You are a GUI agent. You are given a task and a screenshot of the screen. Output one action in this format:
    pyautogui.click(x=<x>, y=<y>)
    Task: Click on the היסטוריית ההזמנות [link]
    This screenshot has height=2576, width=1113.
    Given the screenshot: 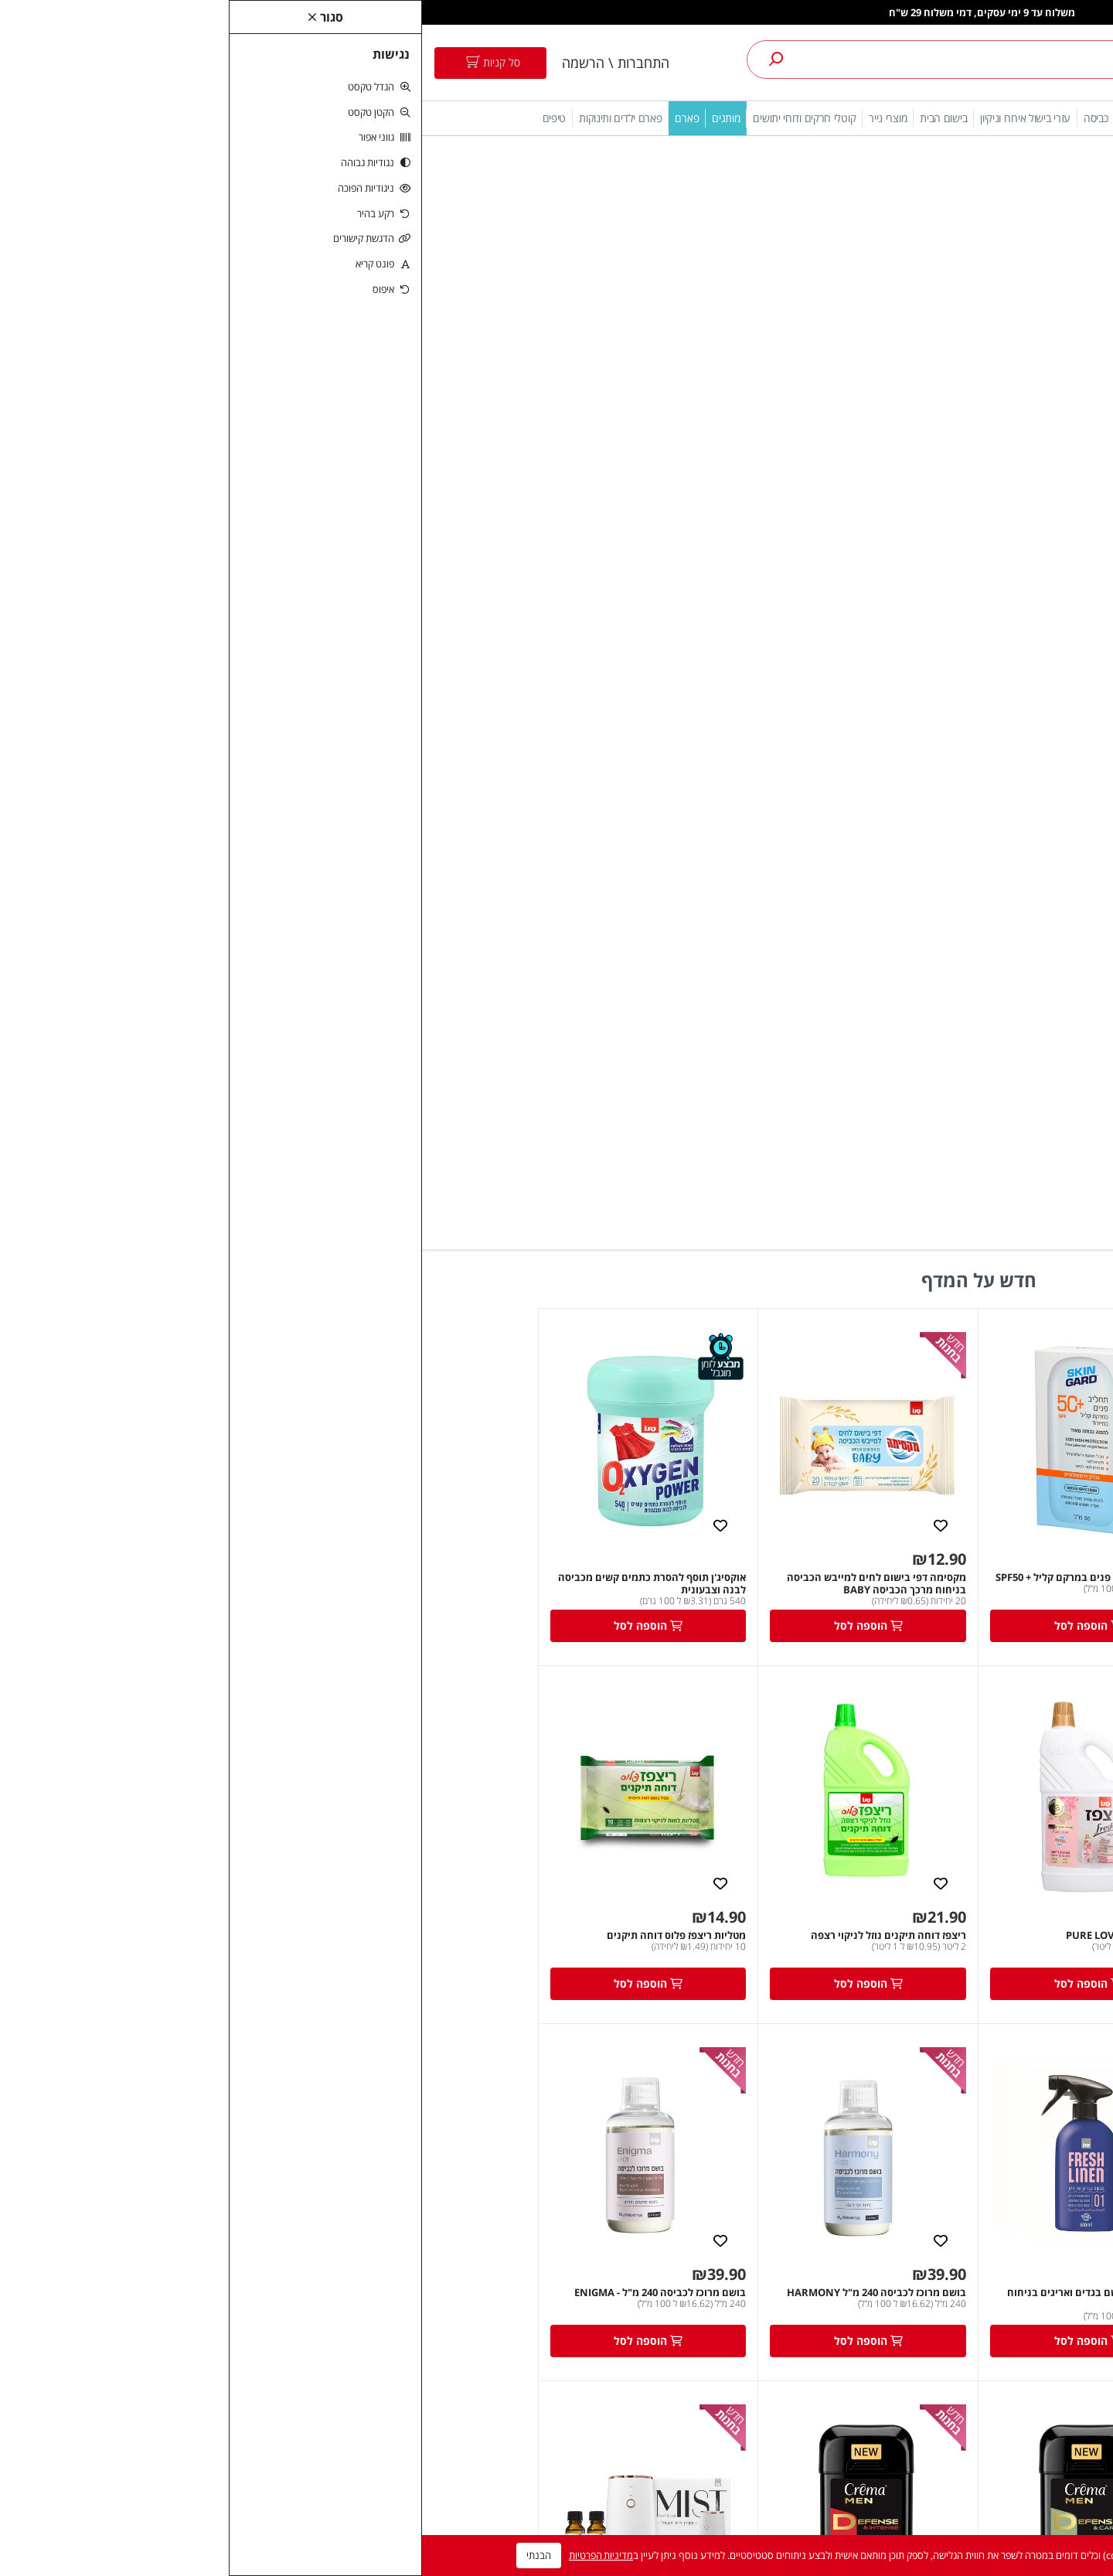 What is the action you would take?
    pyautogui.click(x=577, y=2176)
    